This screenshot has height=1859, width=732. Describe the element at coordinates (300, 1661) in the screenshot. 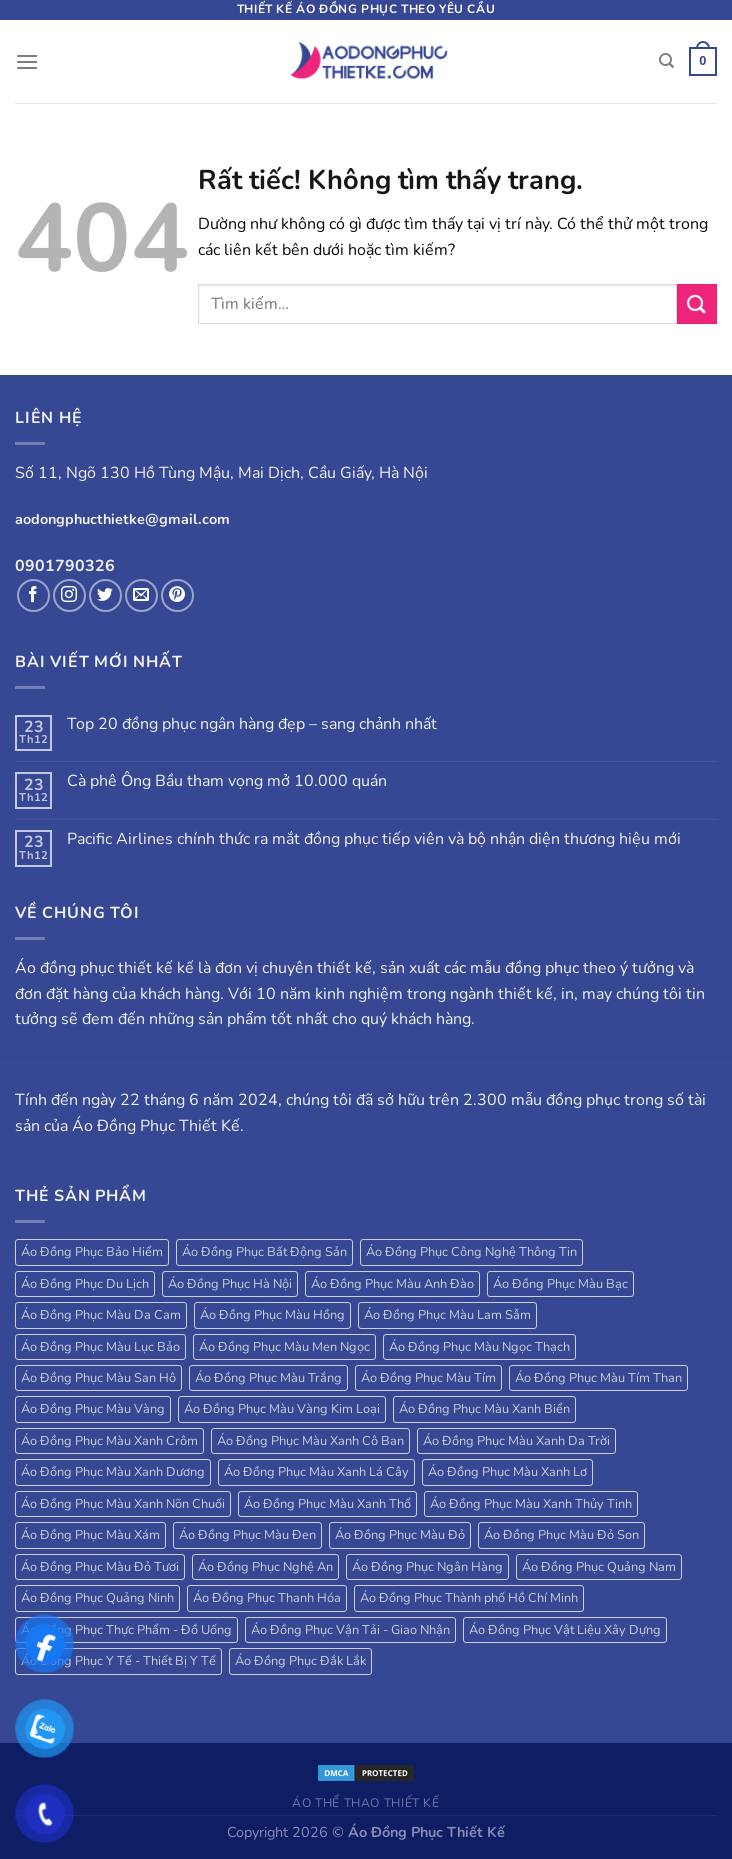

I see `Áo Đồng Phục Đắk Lắk [Áo Đồng Phục Đắk Lắk (17 sản phẩm)]` at that location.